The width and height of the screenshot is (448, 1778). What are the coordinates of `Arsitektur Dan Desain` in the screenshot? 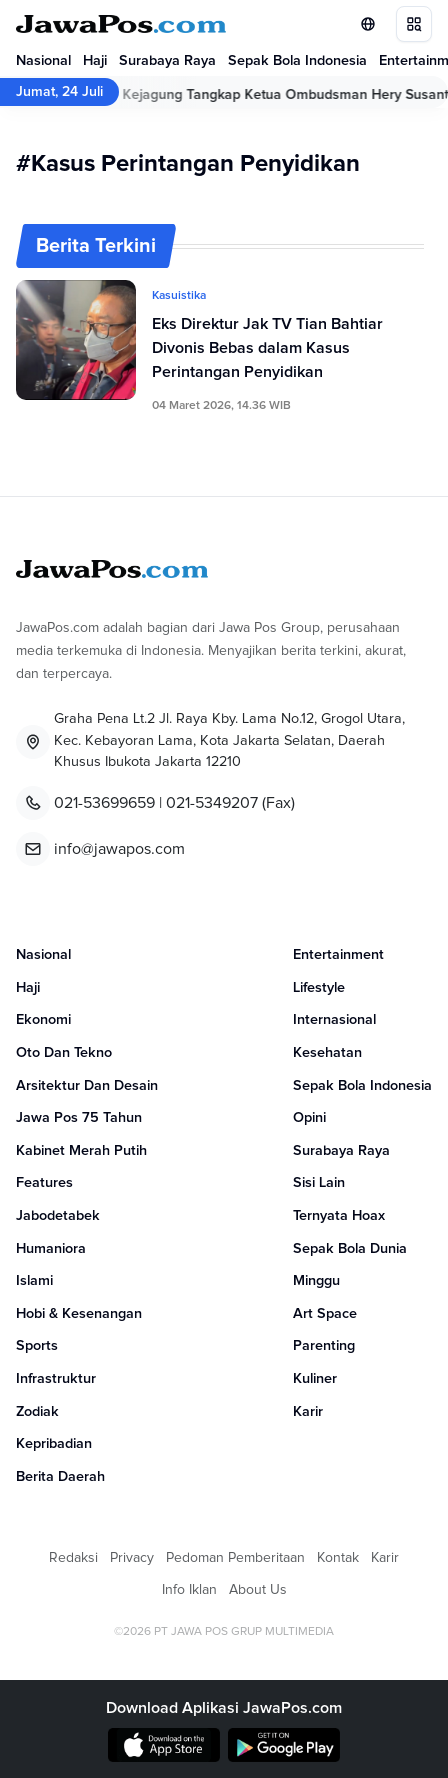 It's located at (87, 1086).